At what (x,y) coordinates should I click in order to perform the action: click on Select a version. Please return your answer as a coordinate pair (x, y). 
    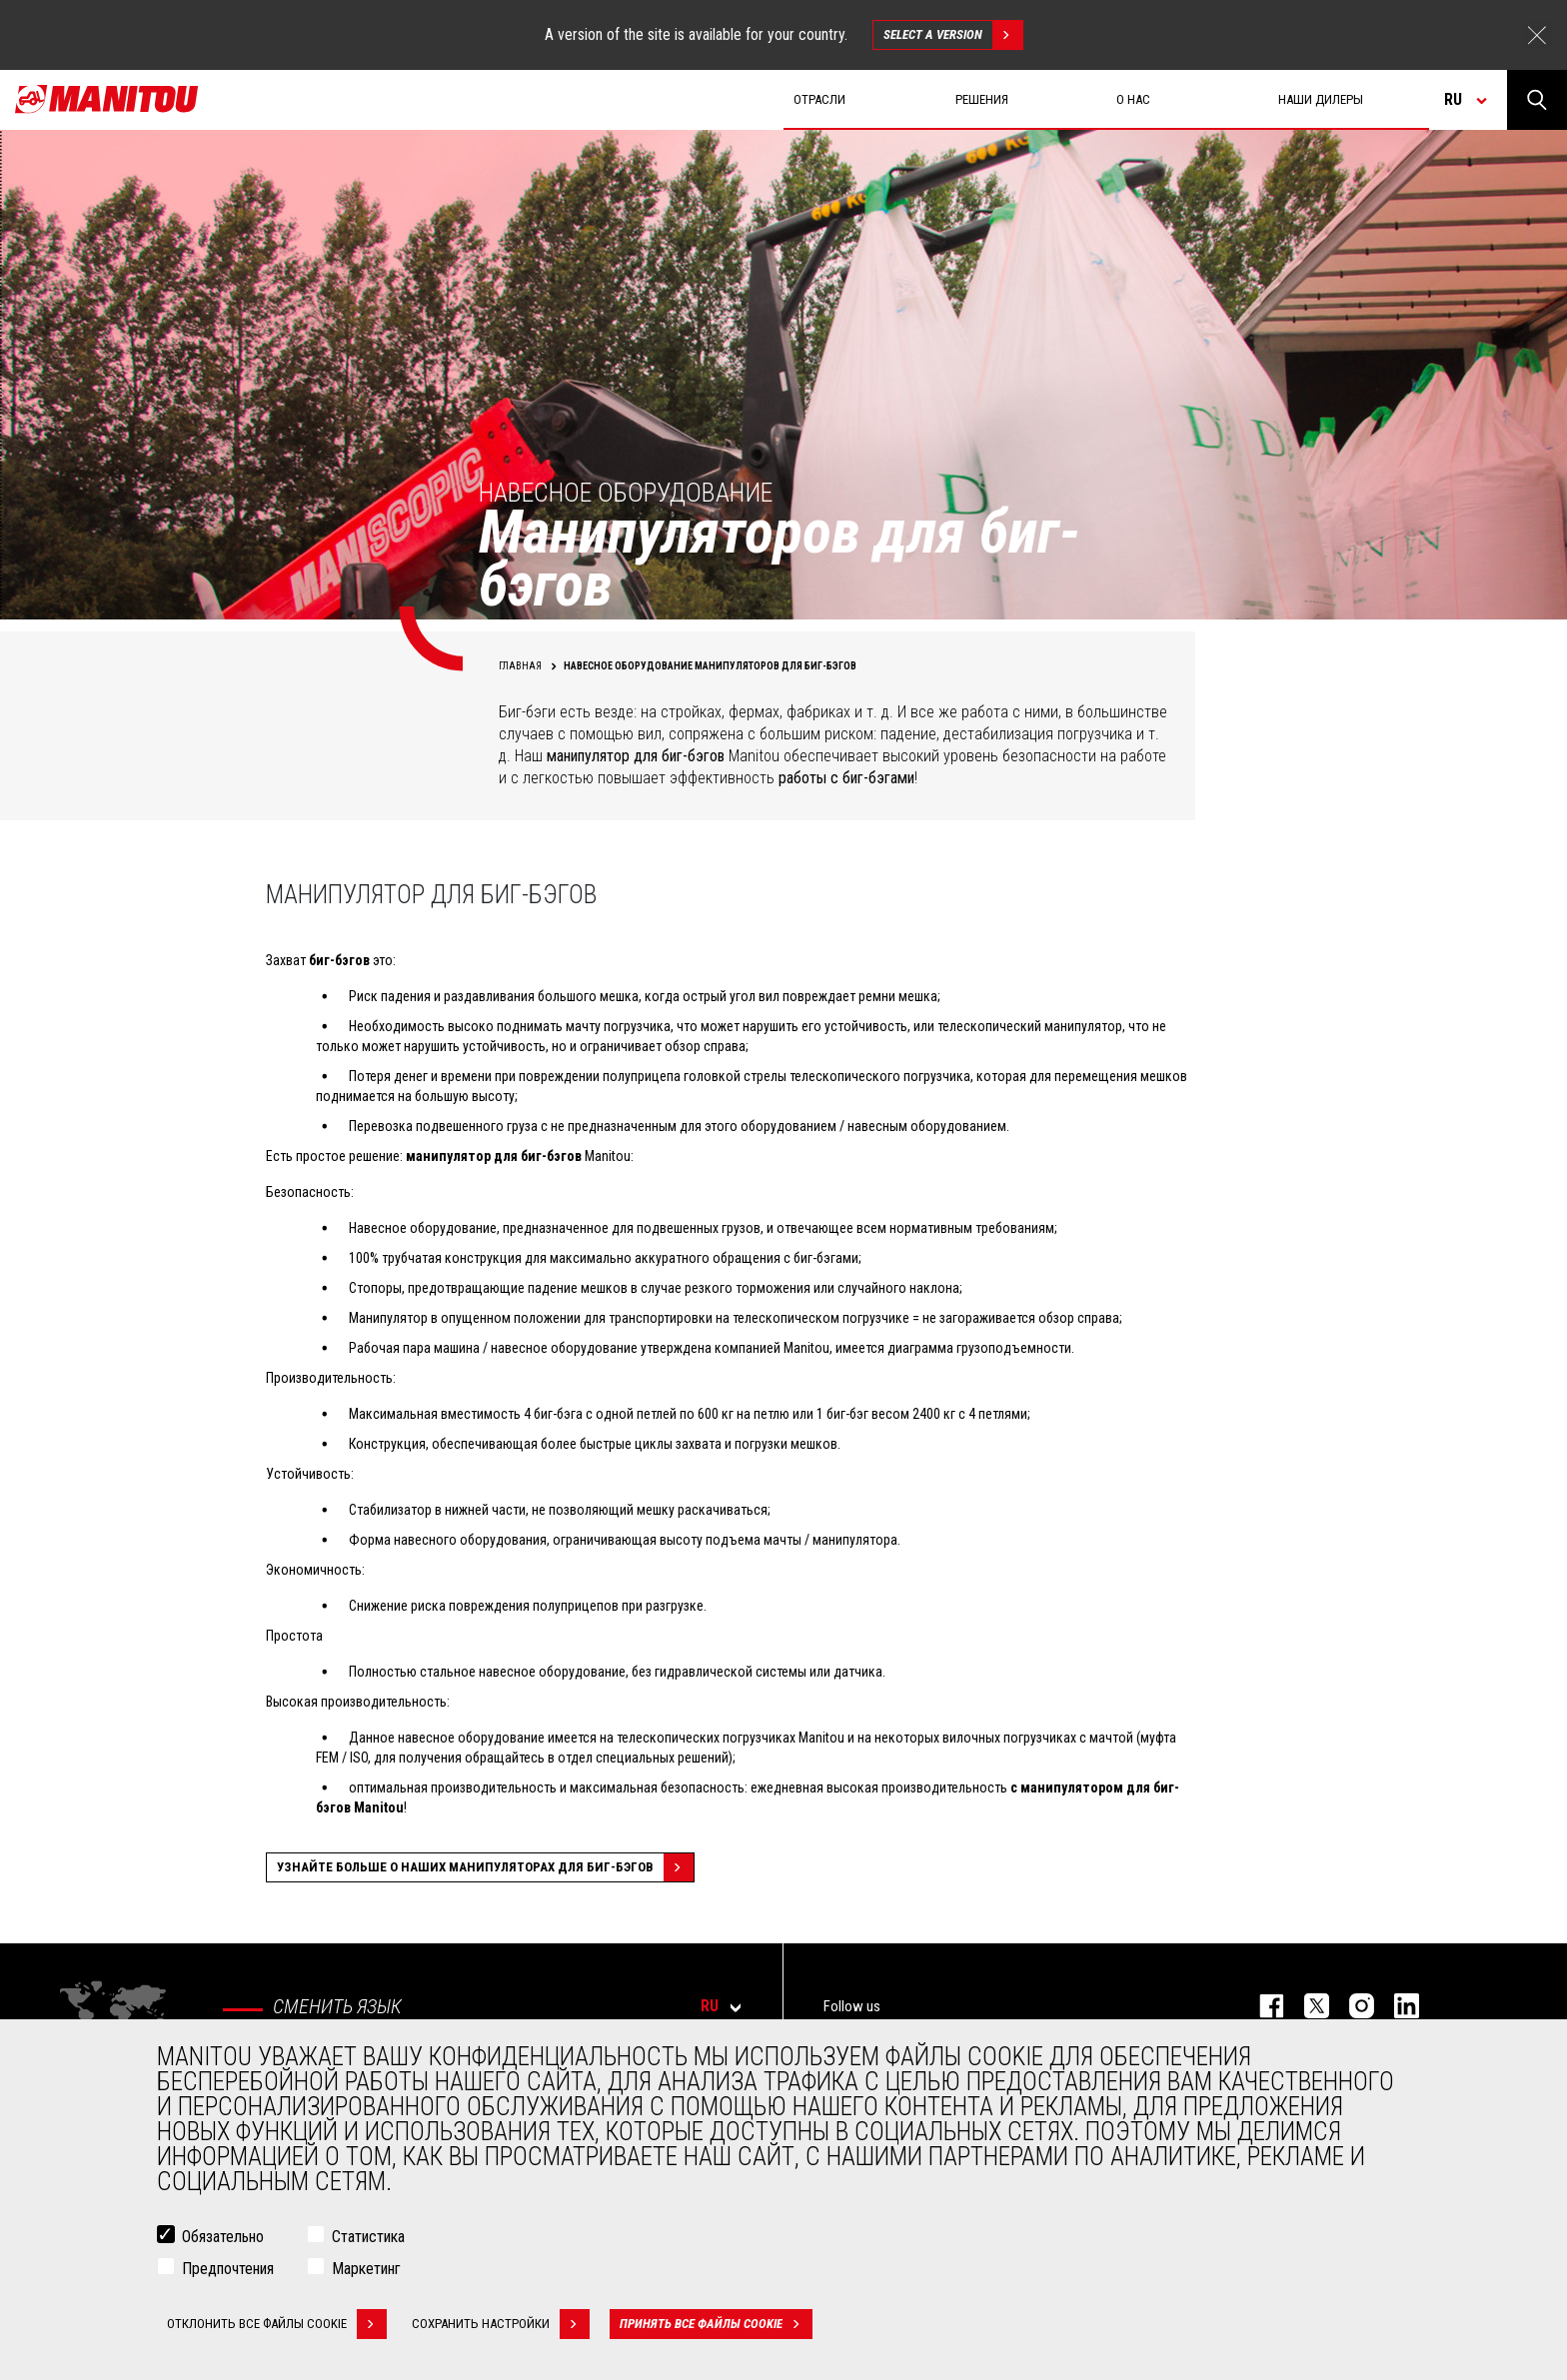
    Looking at the image, I should click on (952, 35).